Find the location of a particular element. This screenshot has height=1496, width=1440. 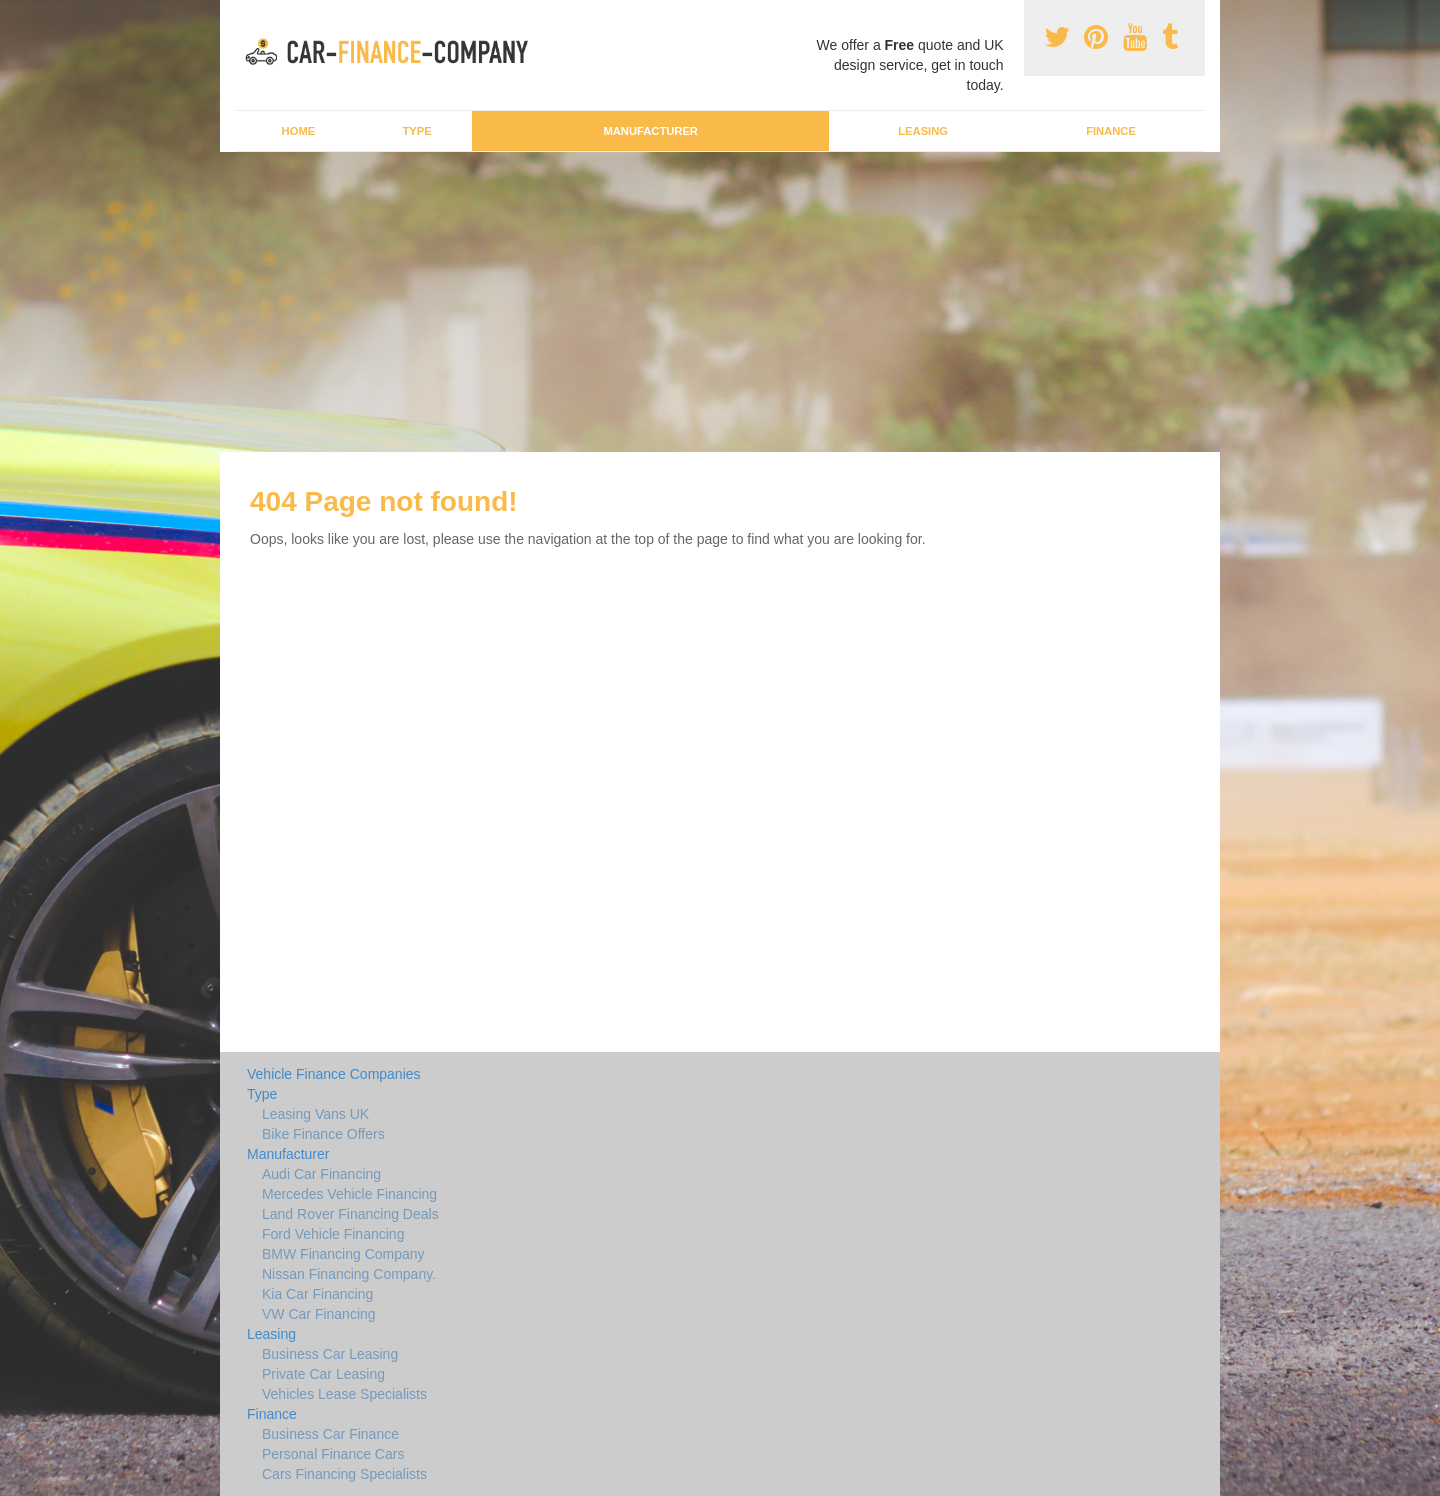

BMW Financing Company is located at coordinates (343, 1254).